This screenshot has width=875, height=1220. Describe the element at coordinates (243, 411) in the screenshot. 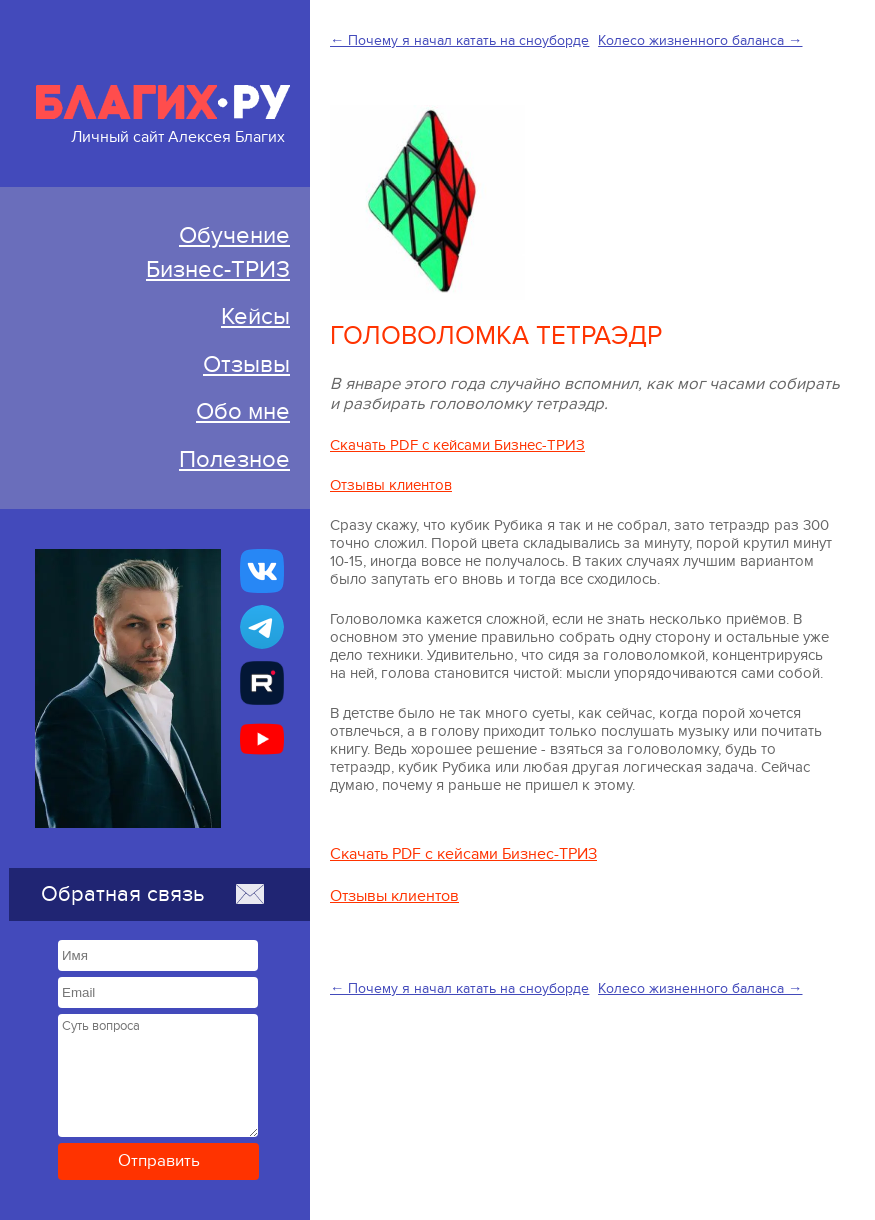

I see `Обо мне` at that location.